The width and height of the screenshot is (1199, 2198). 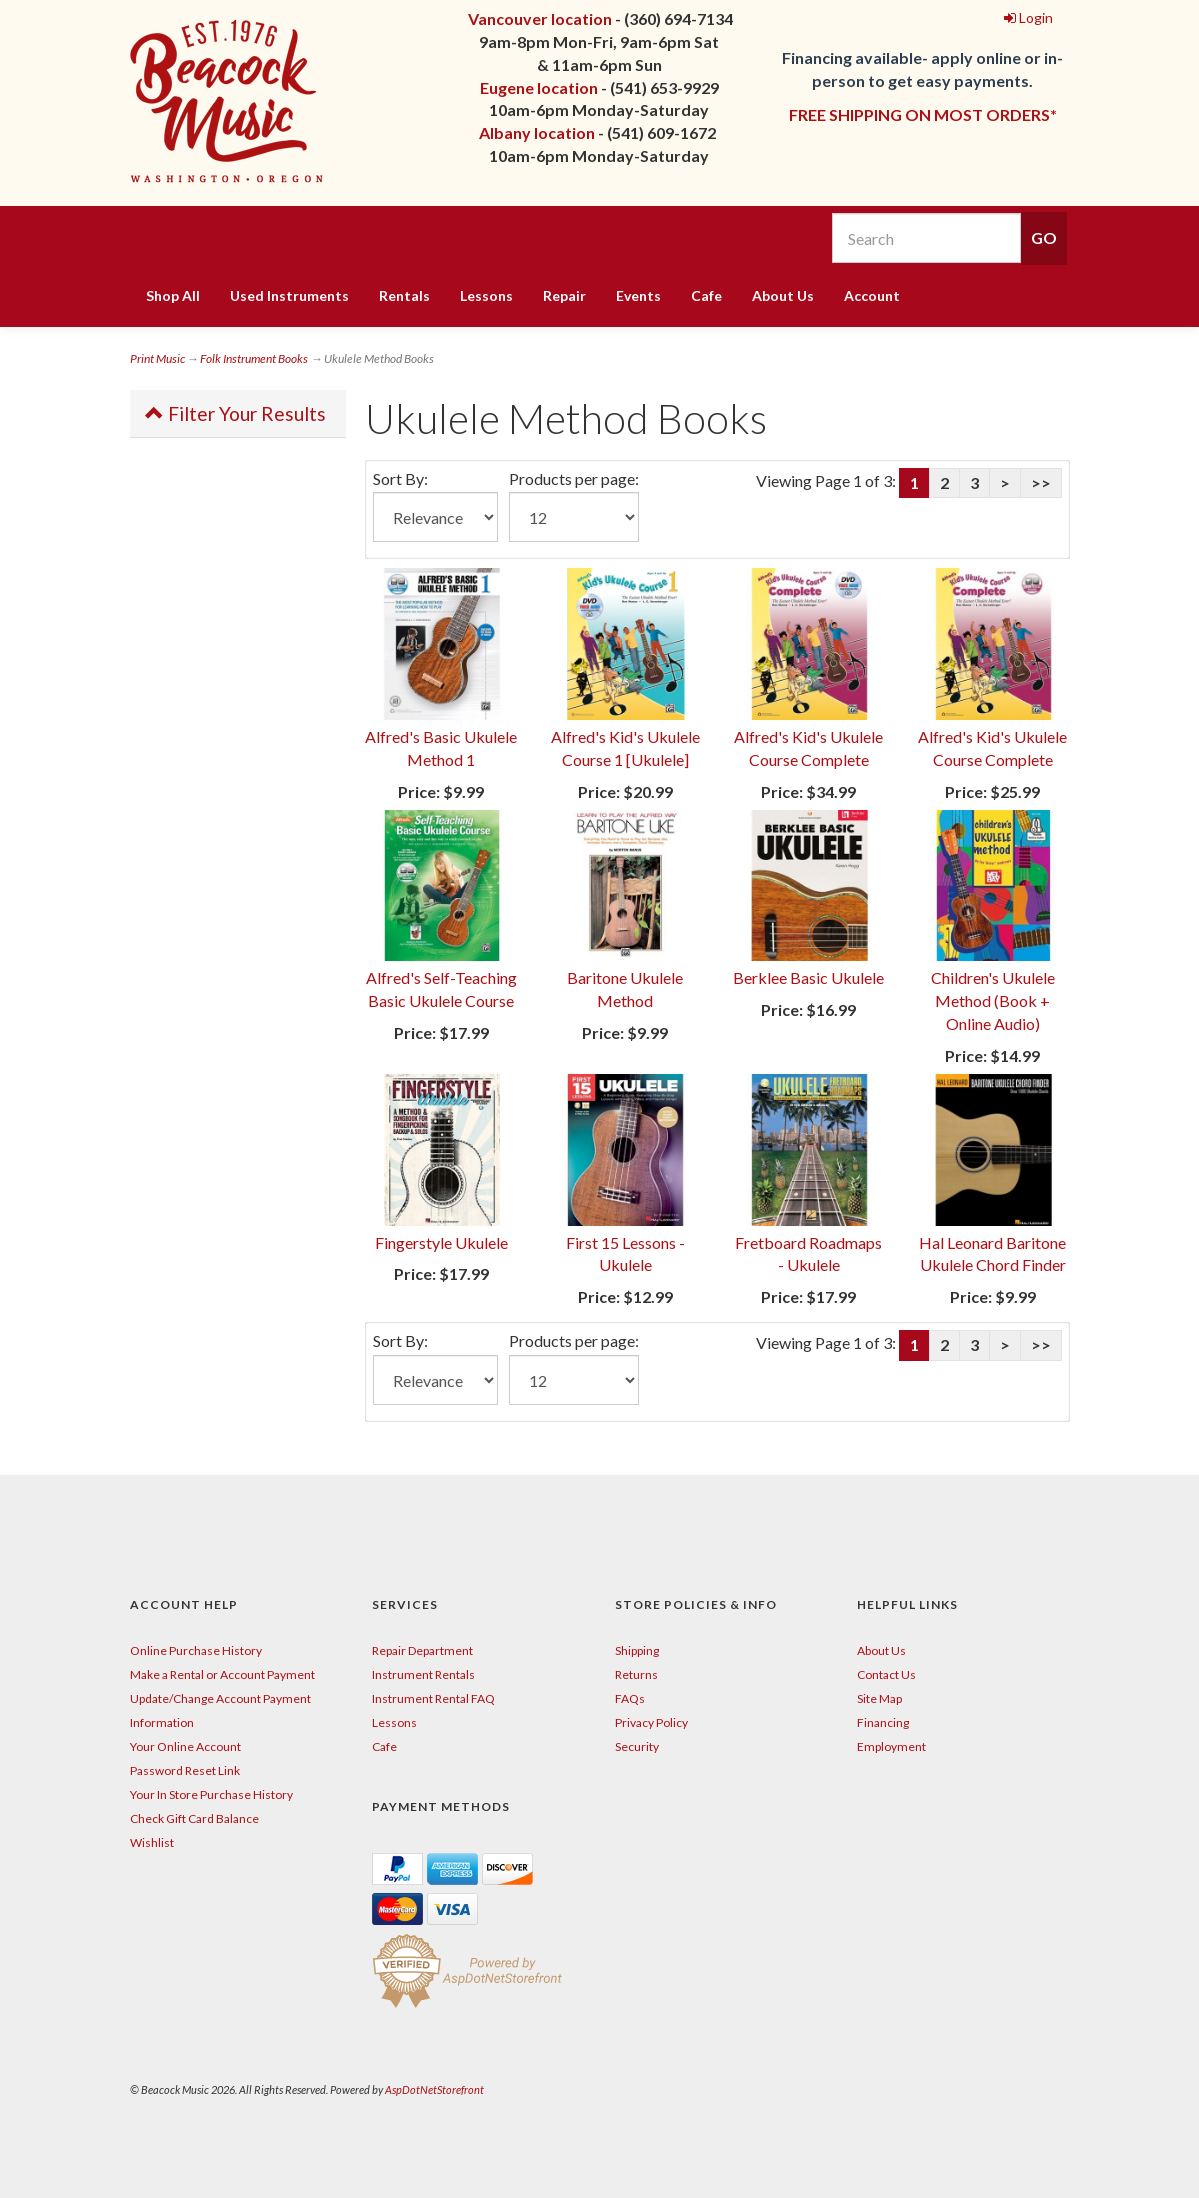 I want to click on Wishlist, so click(x=152, y=1842).